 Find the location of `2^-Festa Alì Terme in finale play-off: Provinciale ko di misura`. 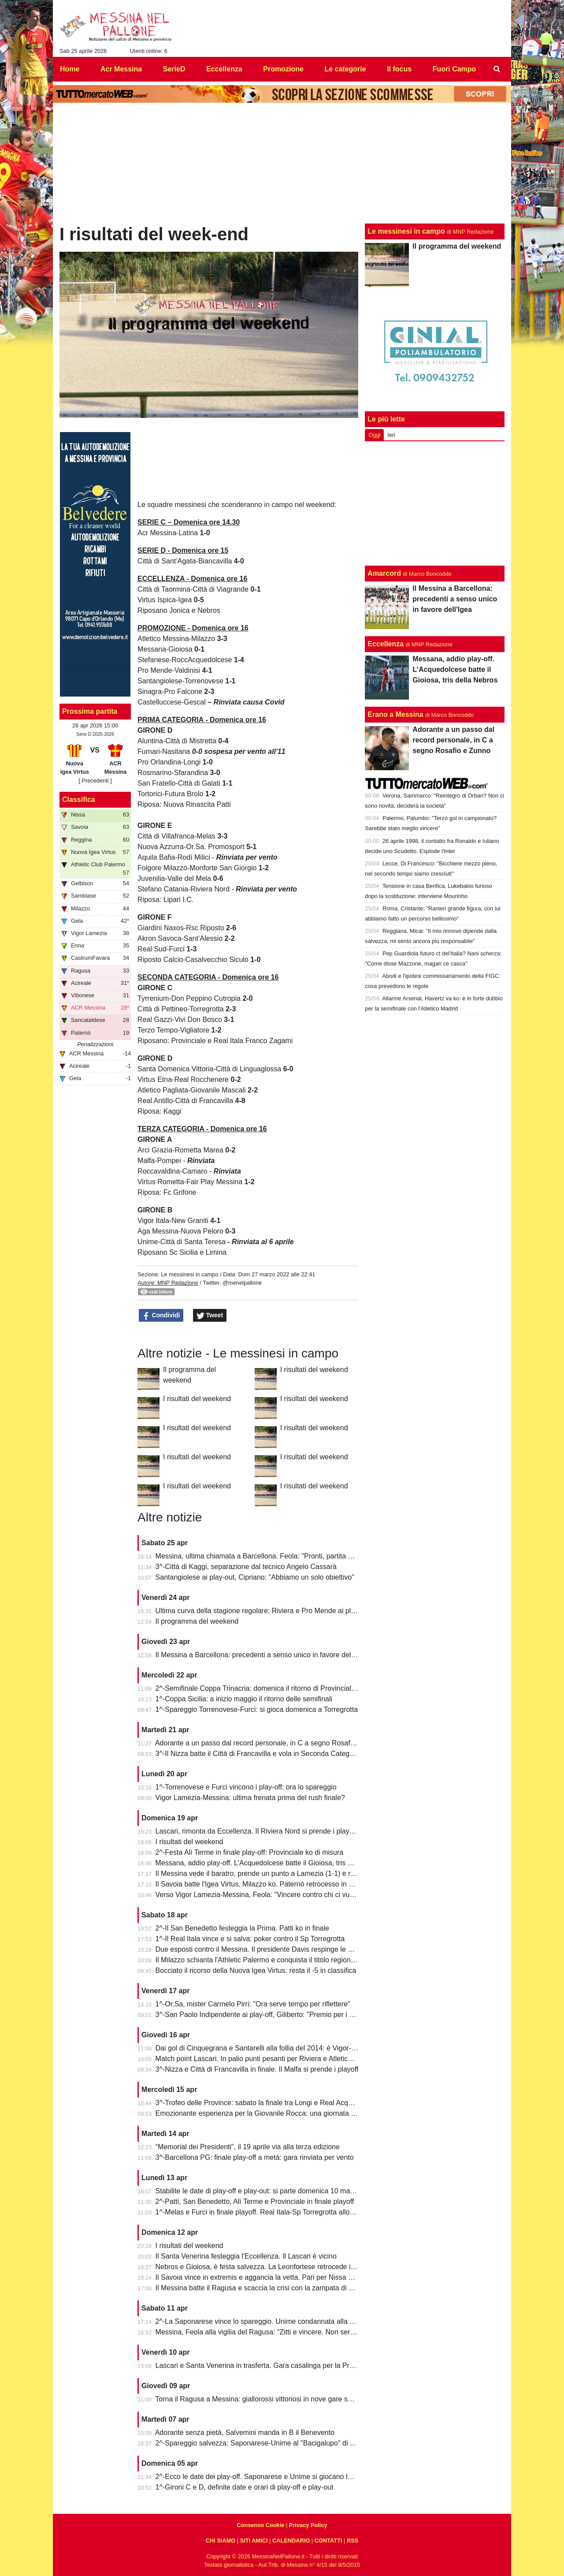

2^-Festa Alì Terme in finale play-off: Provinciale ko di misura is located at coordinates (250, 1852).